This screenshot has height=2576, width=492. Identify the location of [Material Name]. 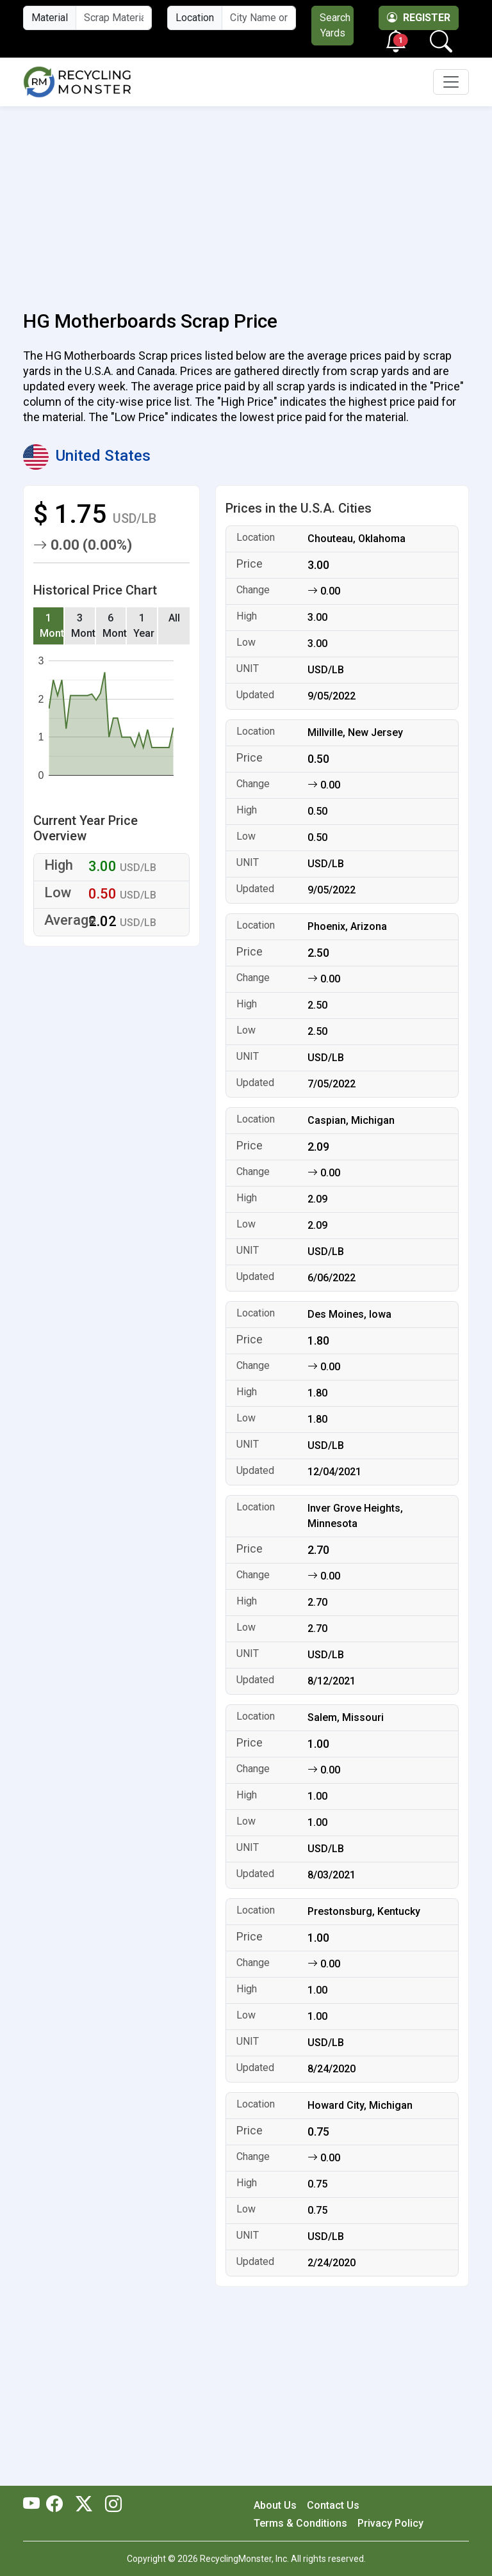
(114, 18).